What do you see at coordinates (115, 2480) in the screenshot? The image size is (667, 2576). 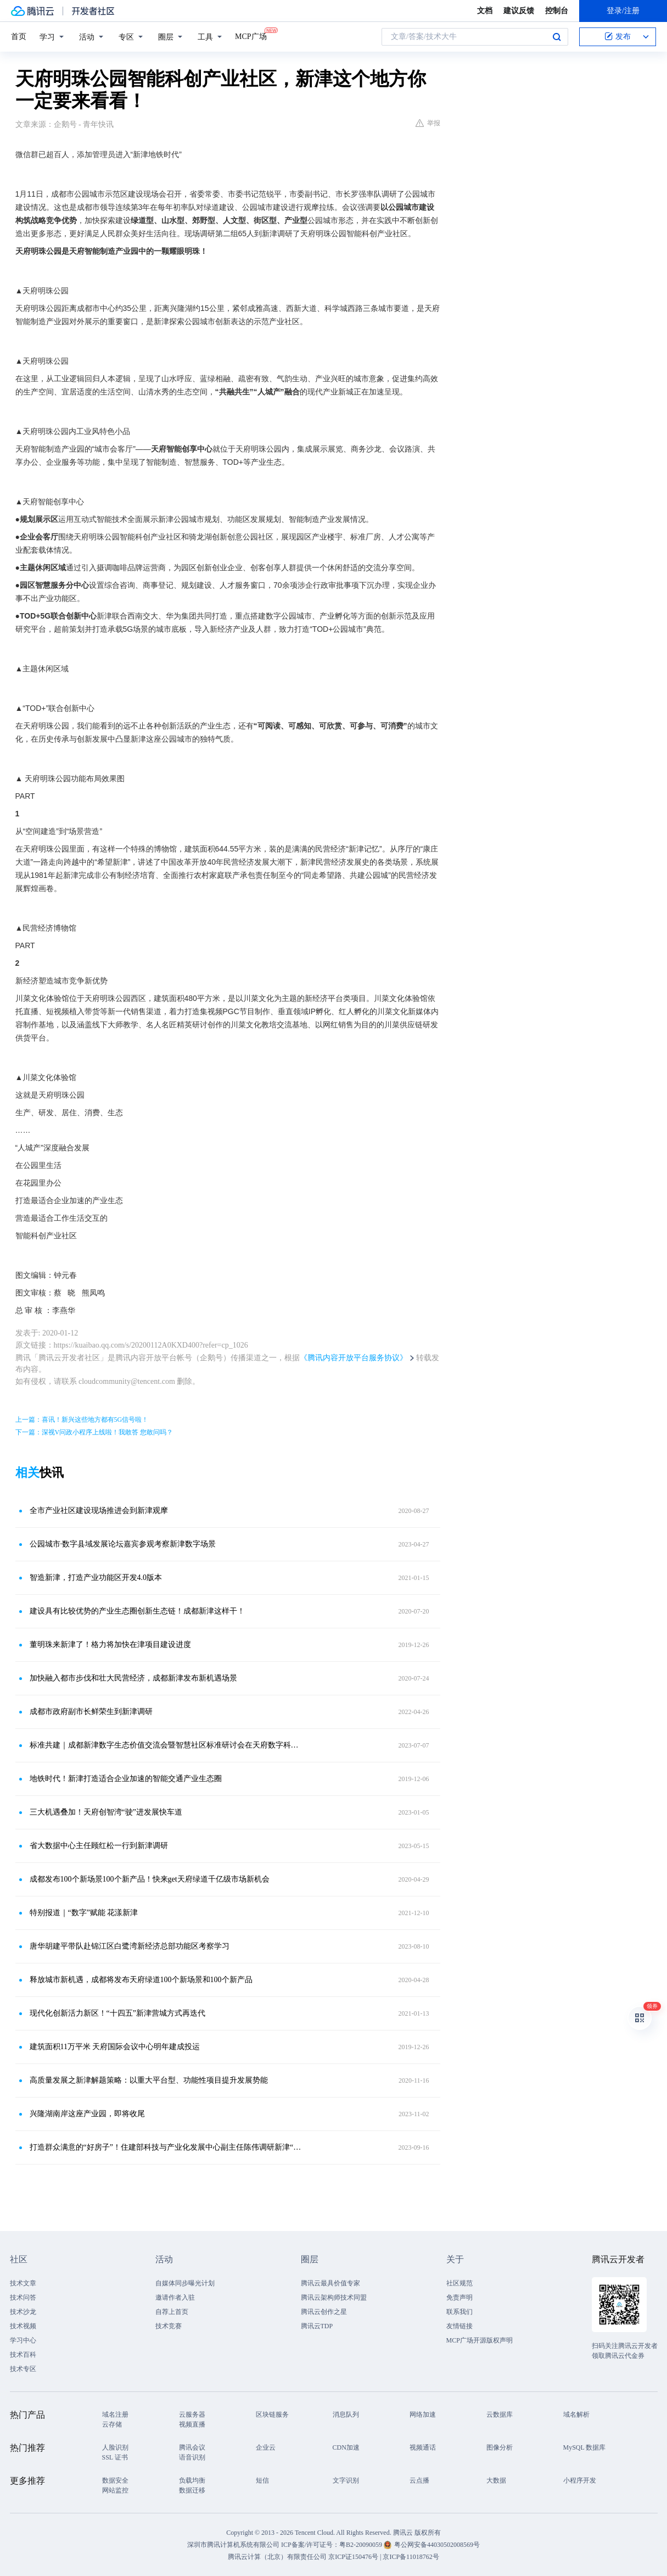 I see `数据安全` at bounding box center [115, 2480].